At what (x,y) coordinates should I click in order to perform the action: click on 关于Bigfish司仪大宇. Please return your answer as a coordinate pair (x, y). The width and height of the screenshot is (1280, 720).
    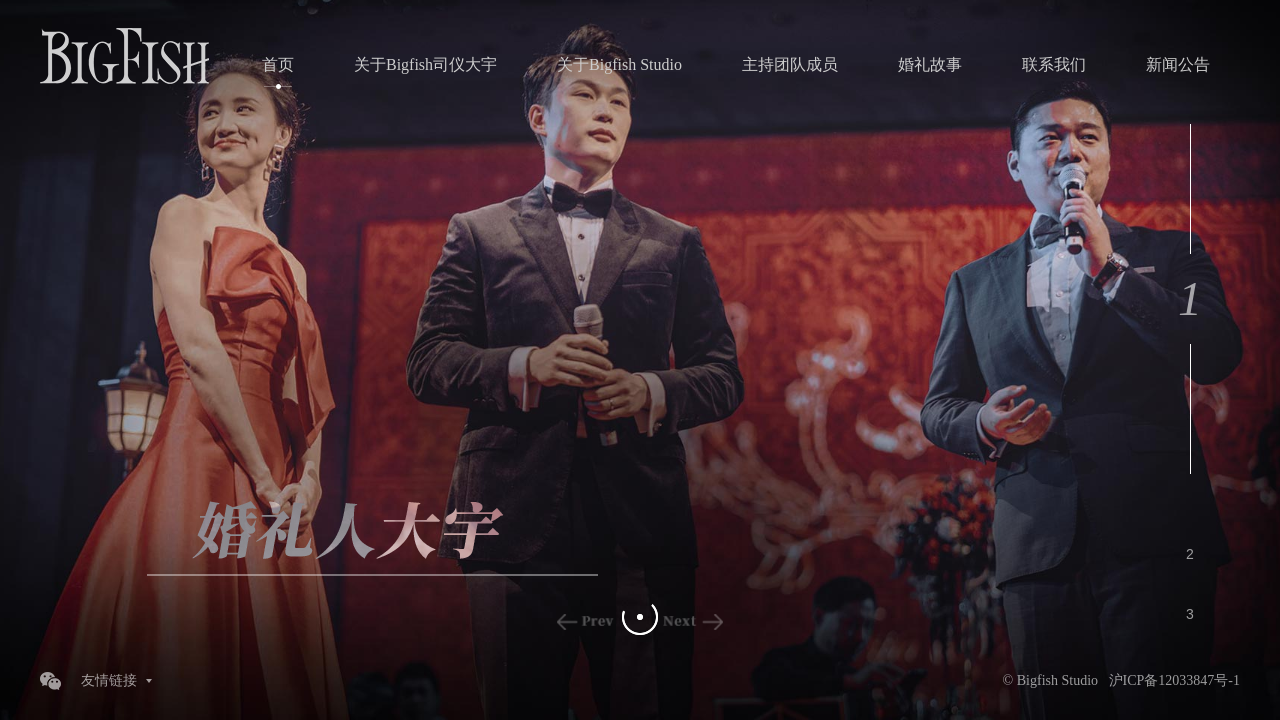
    Looking at the image, I should click on (425, 64).